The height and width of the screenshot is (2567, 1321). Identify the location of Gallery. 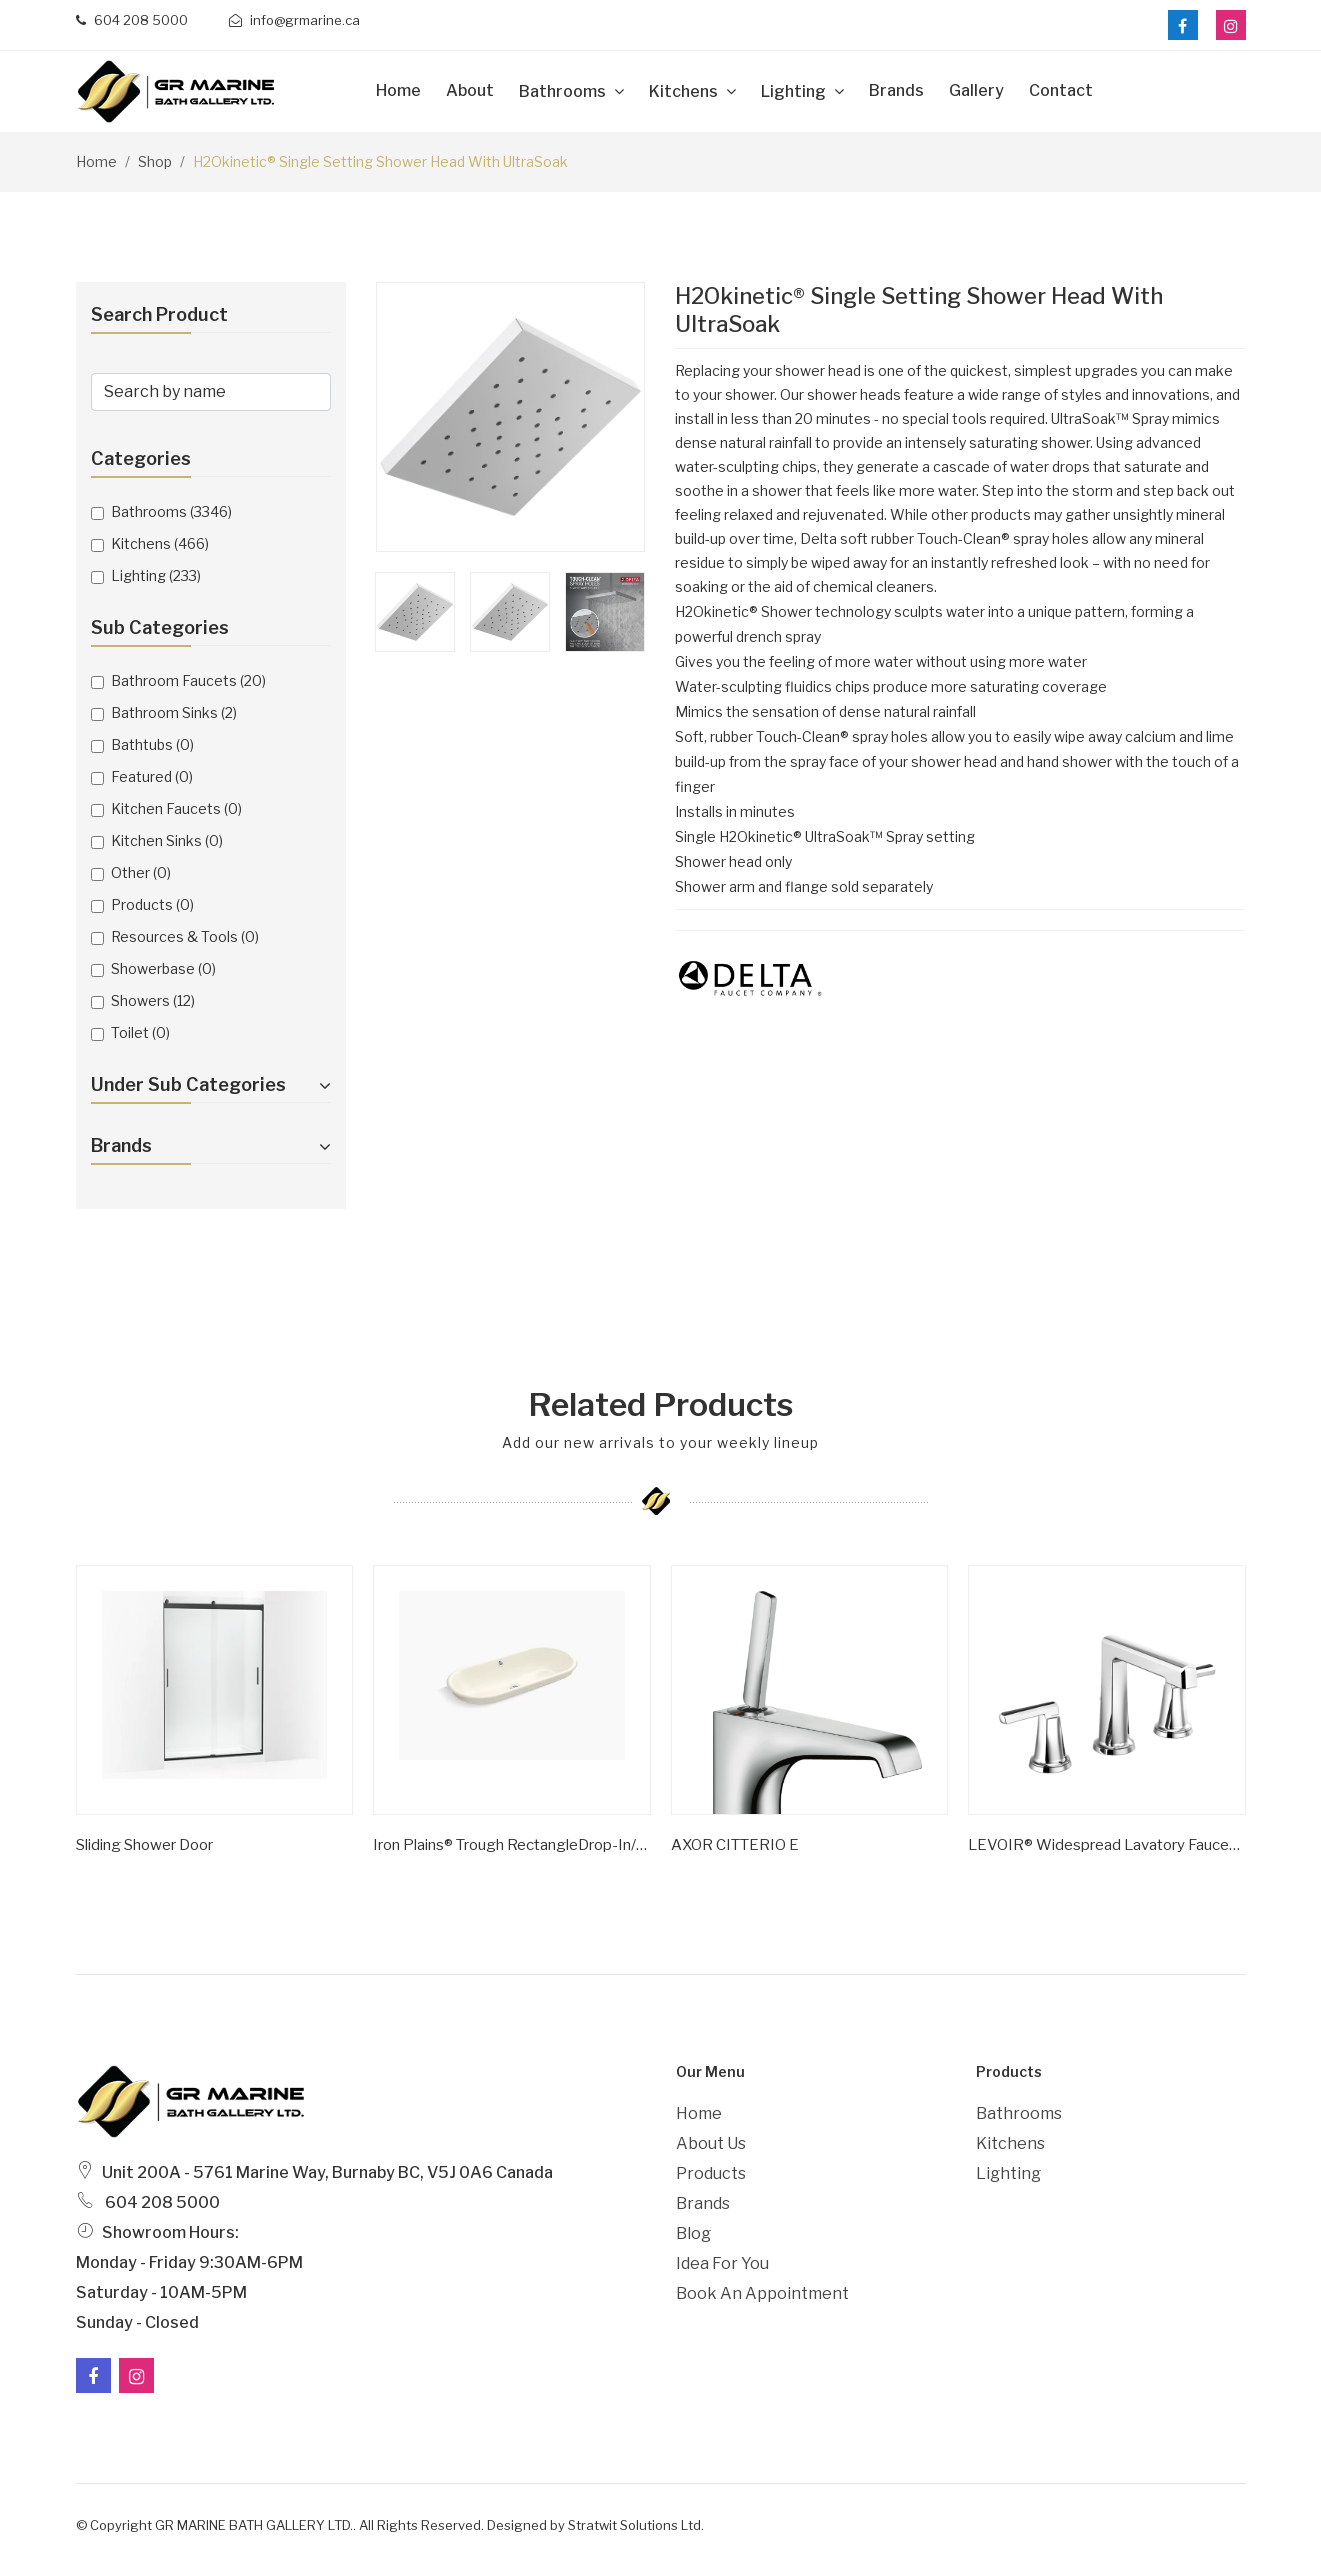
(976, 90).